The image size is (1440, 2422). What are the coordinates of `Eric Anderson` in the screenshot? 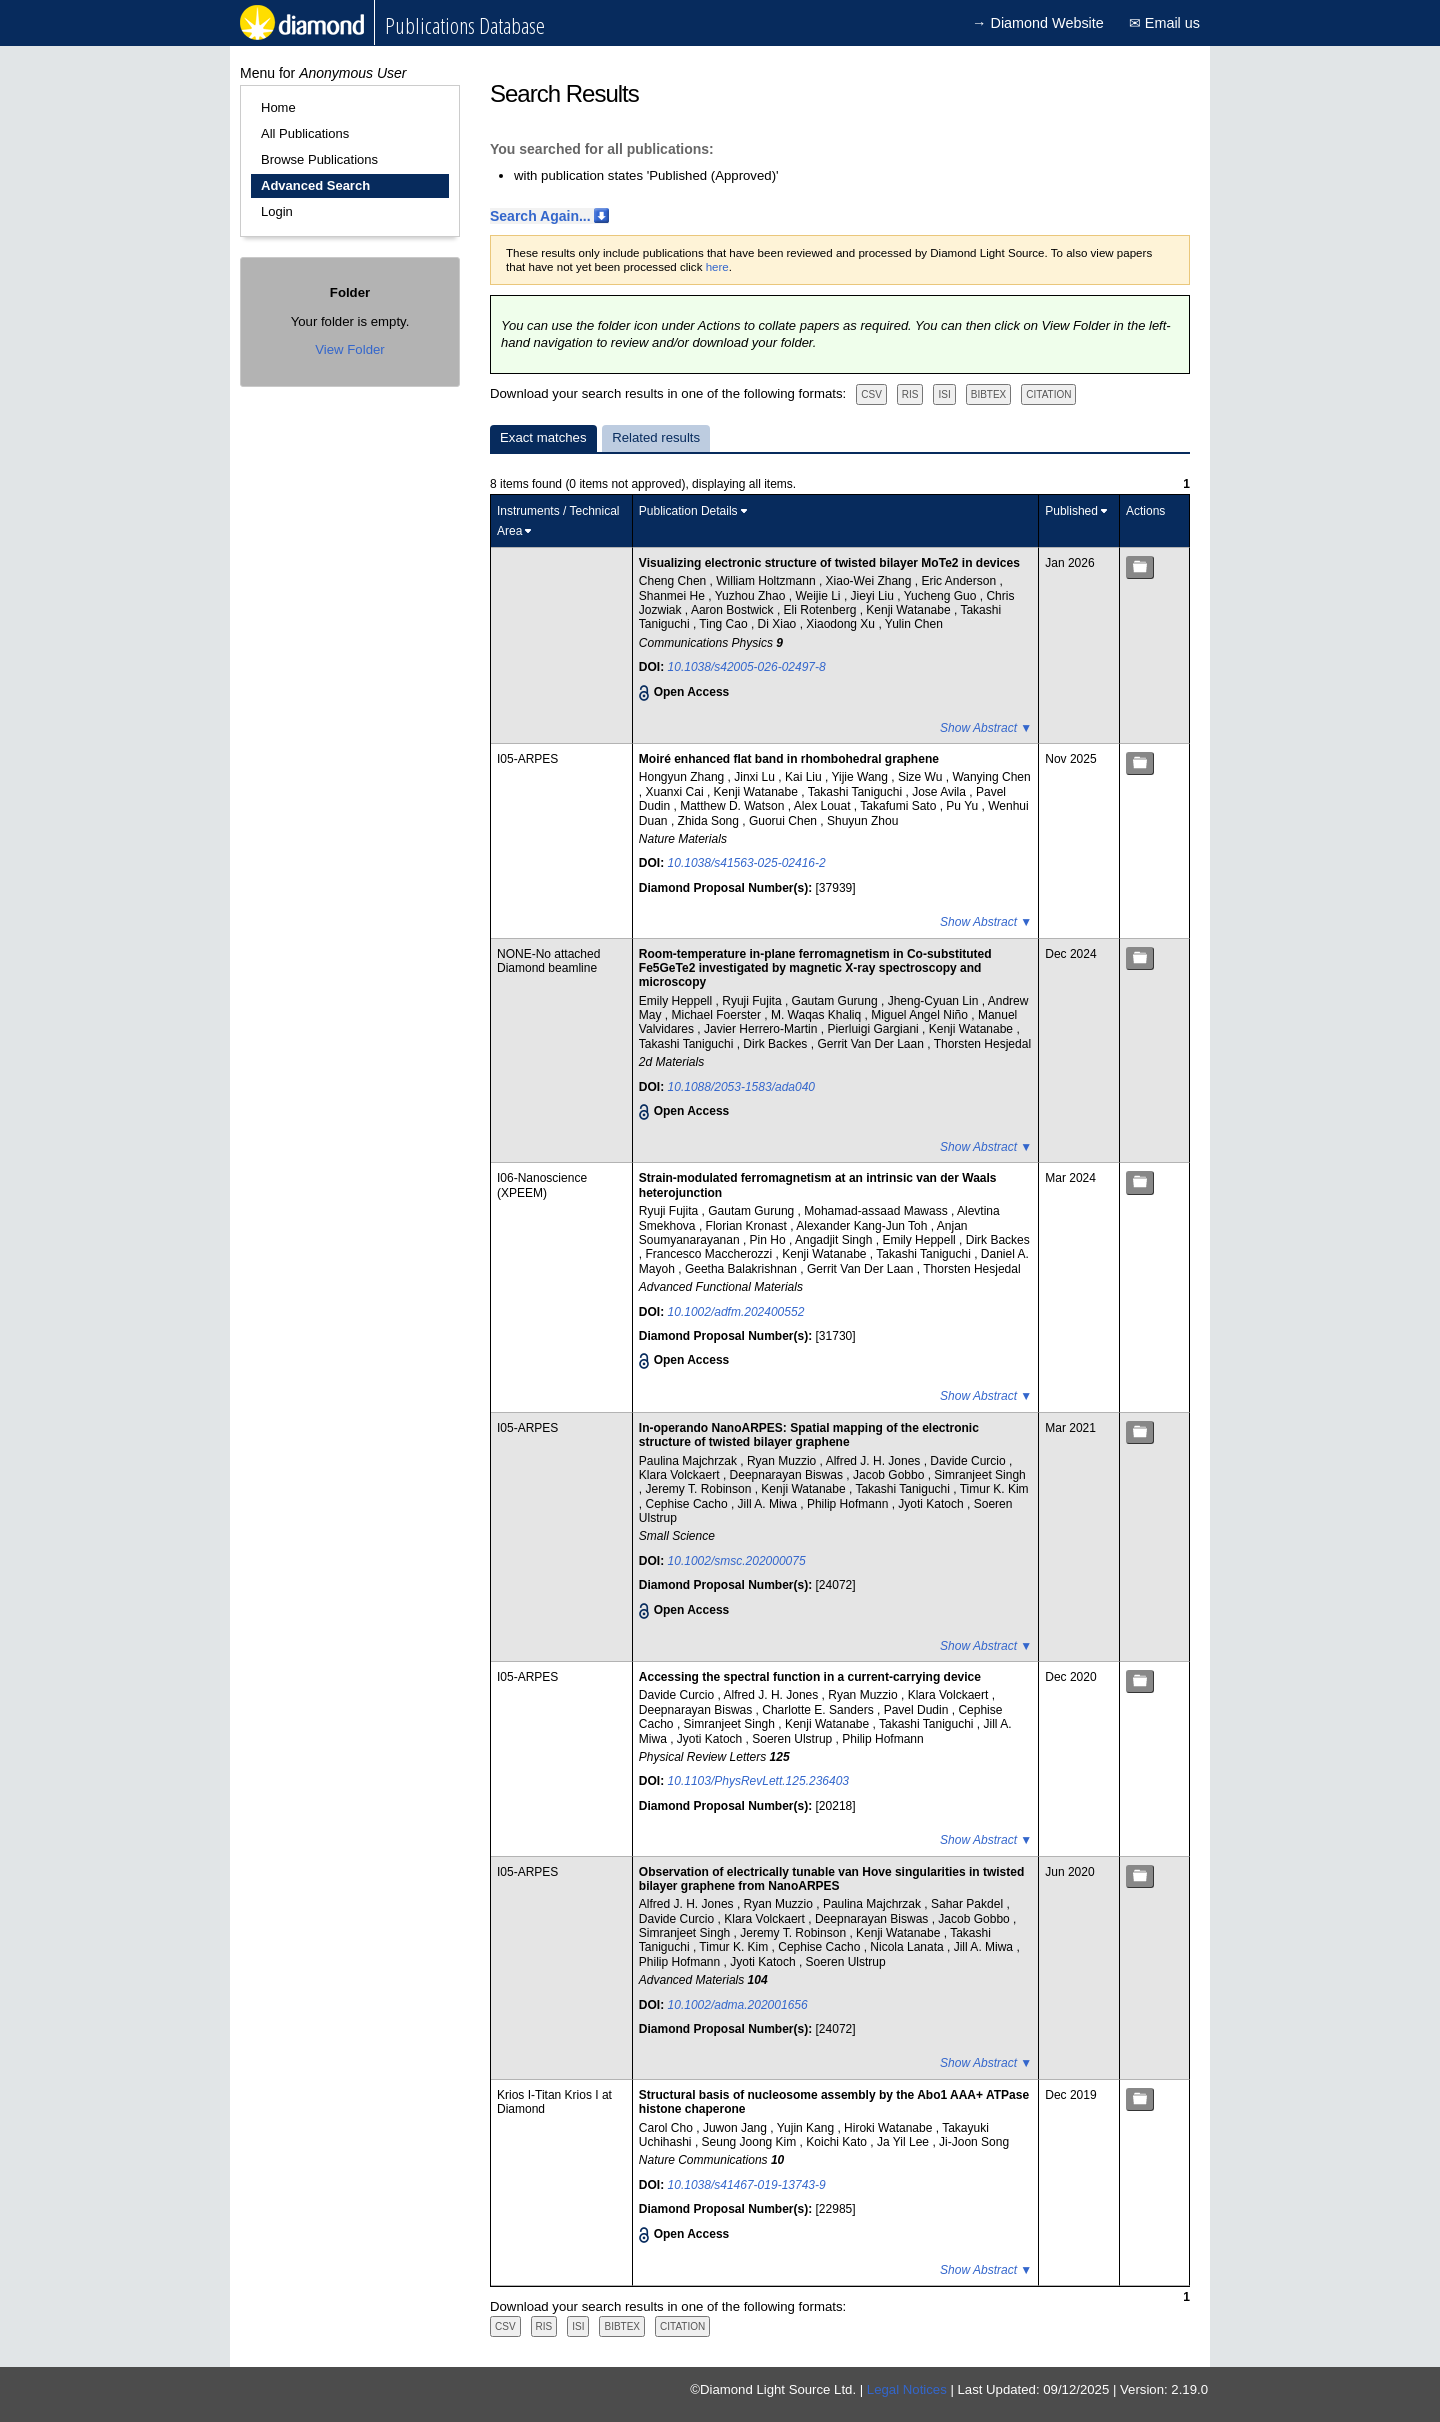 It's located at (960, 581).